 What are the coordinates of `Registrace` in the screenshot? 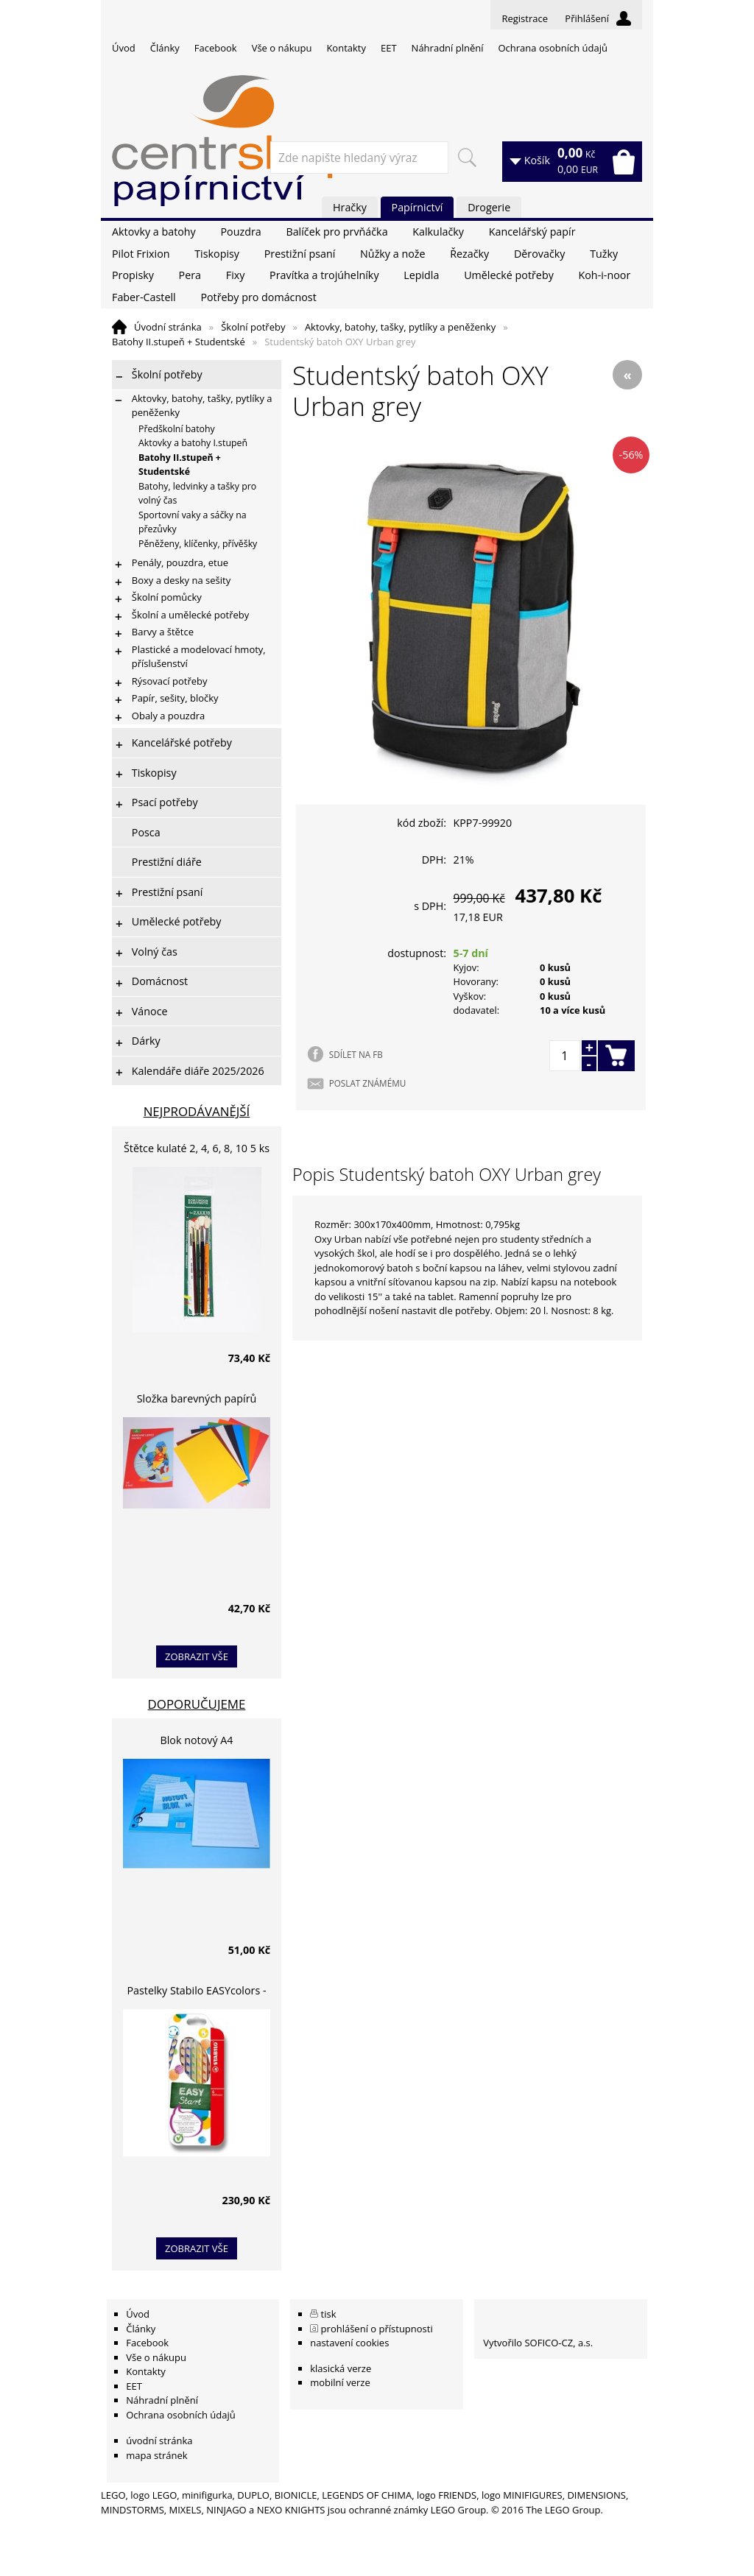 It's located at (524, 18).